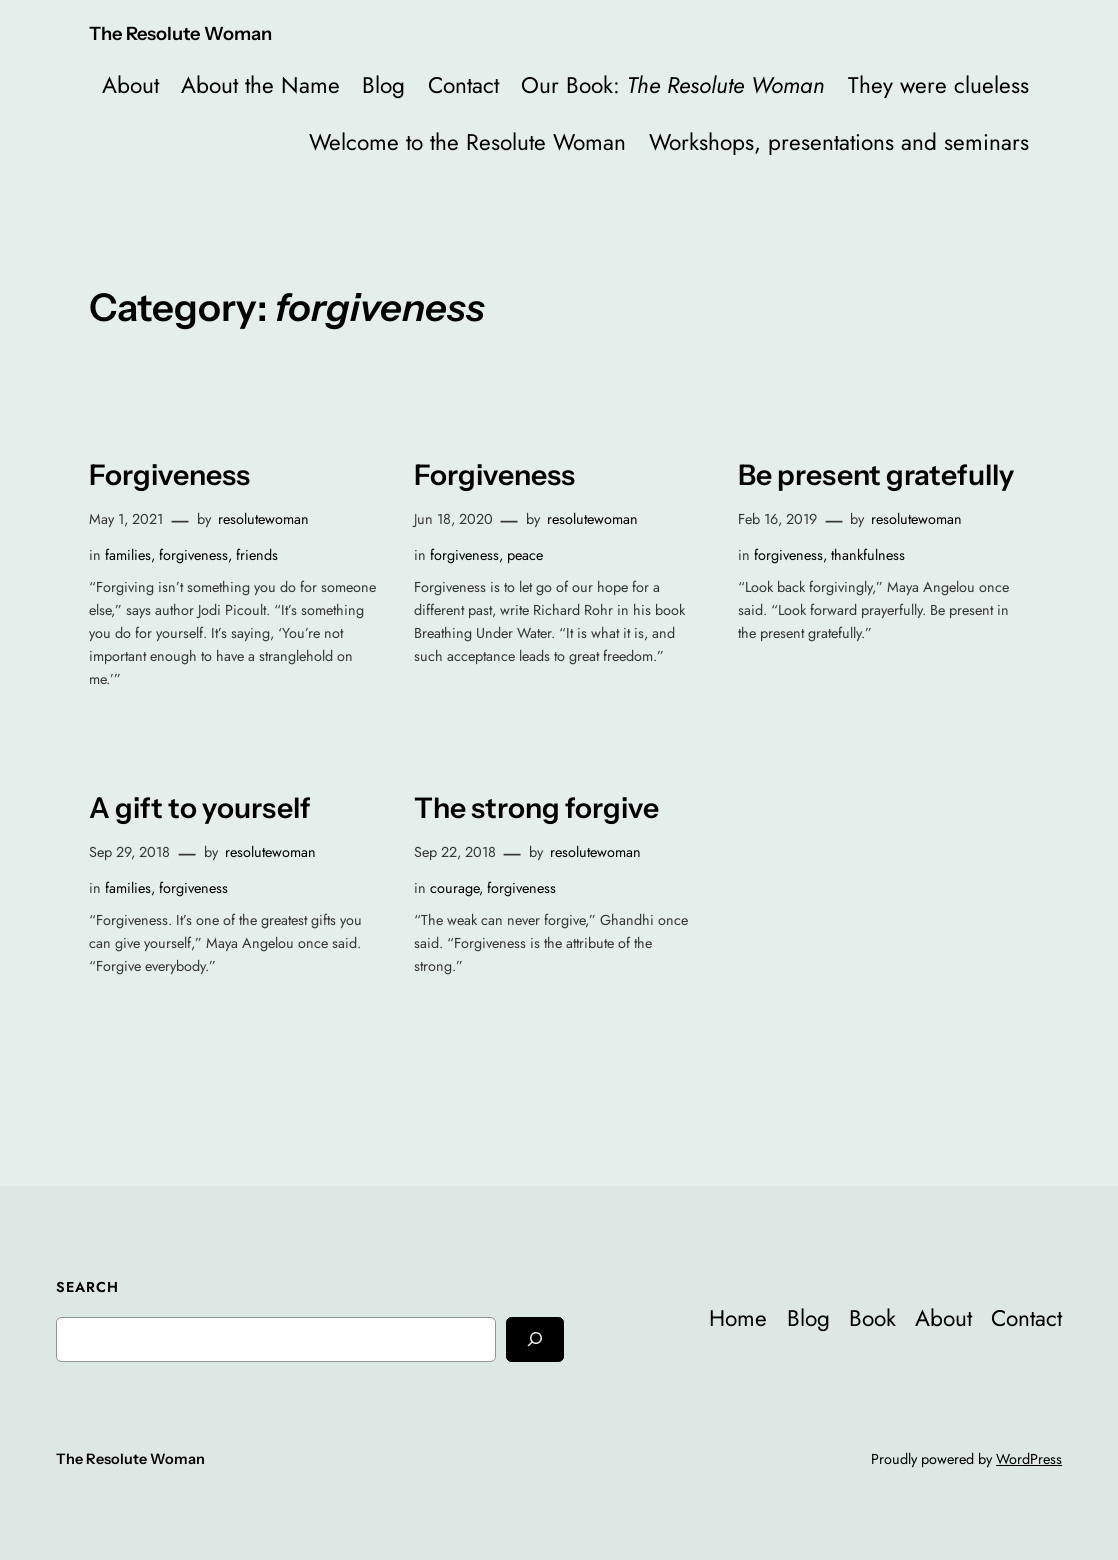 This screenshot has height=1560, width=1118. I want to click on Workshops, presentations and seminars, so click(839, 142).